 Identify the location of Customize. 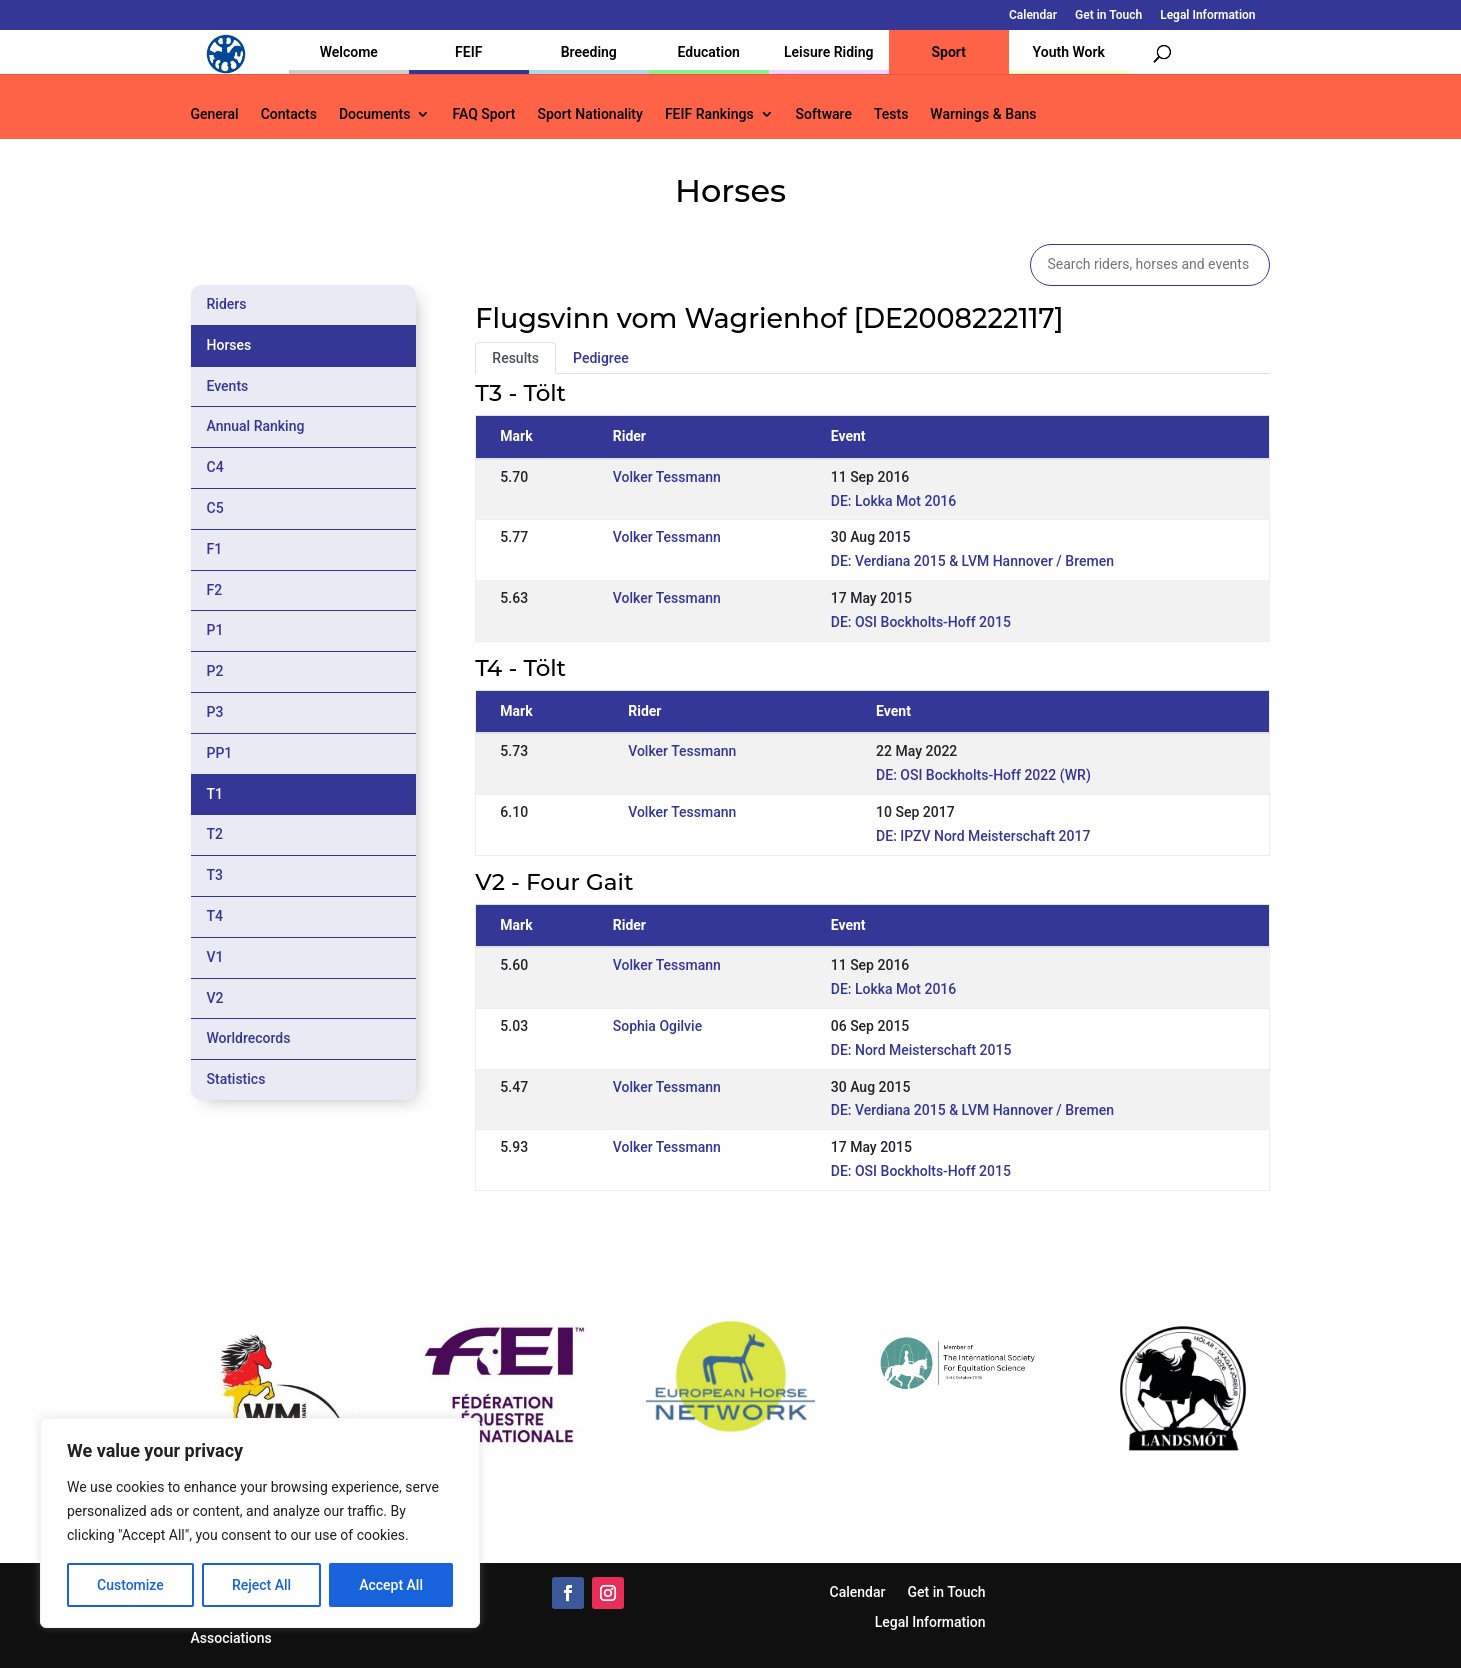
(130, 1585).